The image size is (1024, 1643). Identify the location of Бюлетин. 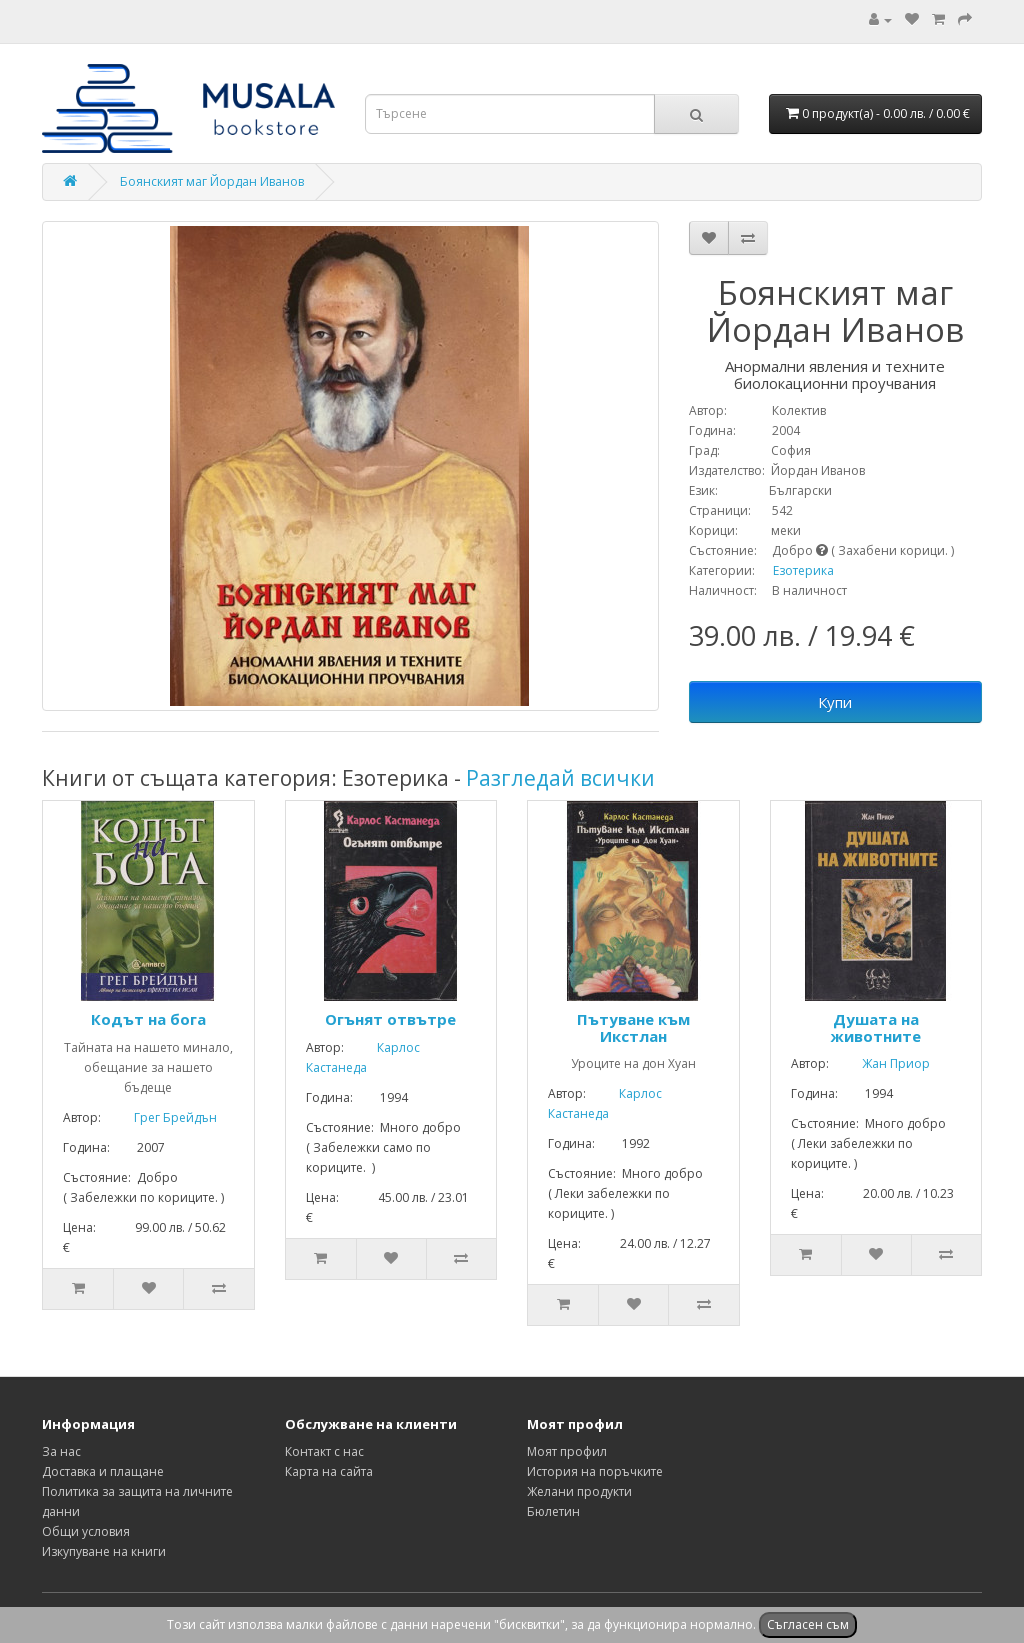
(553, 1511).